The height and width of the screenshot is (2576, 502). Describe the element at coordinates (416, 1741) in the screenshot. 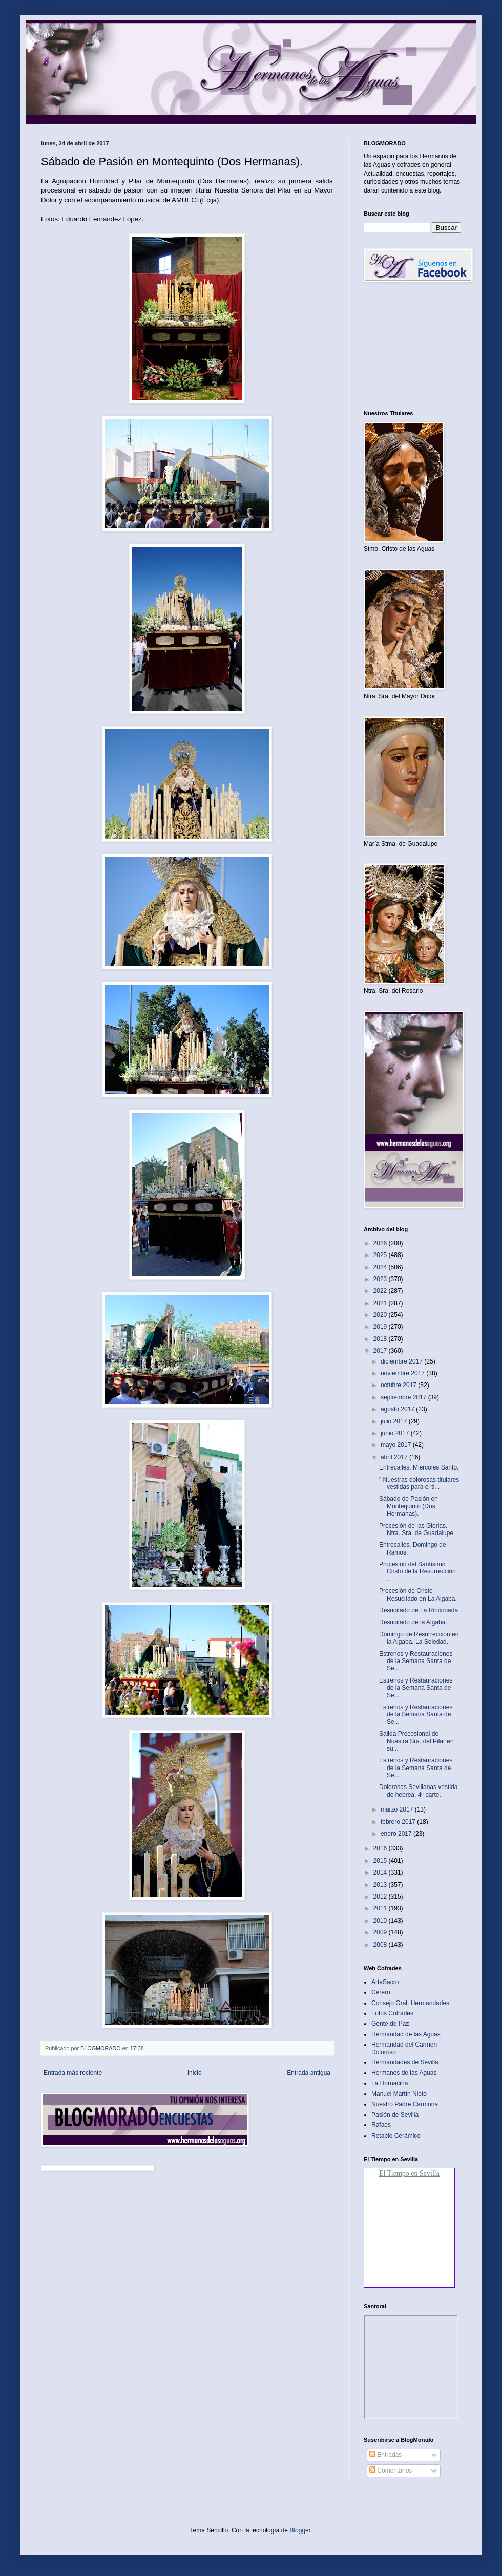

I see `Salida Procesional de Nuestra Sra. del Pilar en su...` at that location.